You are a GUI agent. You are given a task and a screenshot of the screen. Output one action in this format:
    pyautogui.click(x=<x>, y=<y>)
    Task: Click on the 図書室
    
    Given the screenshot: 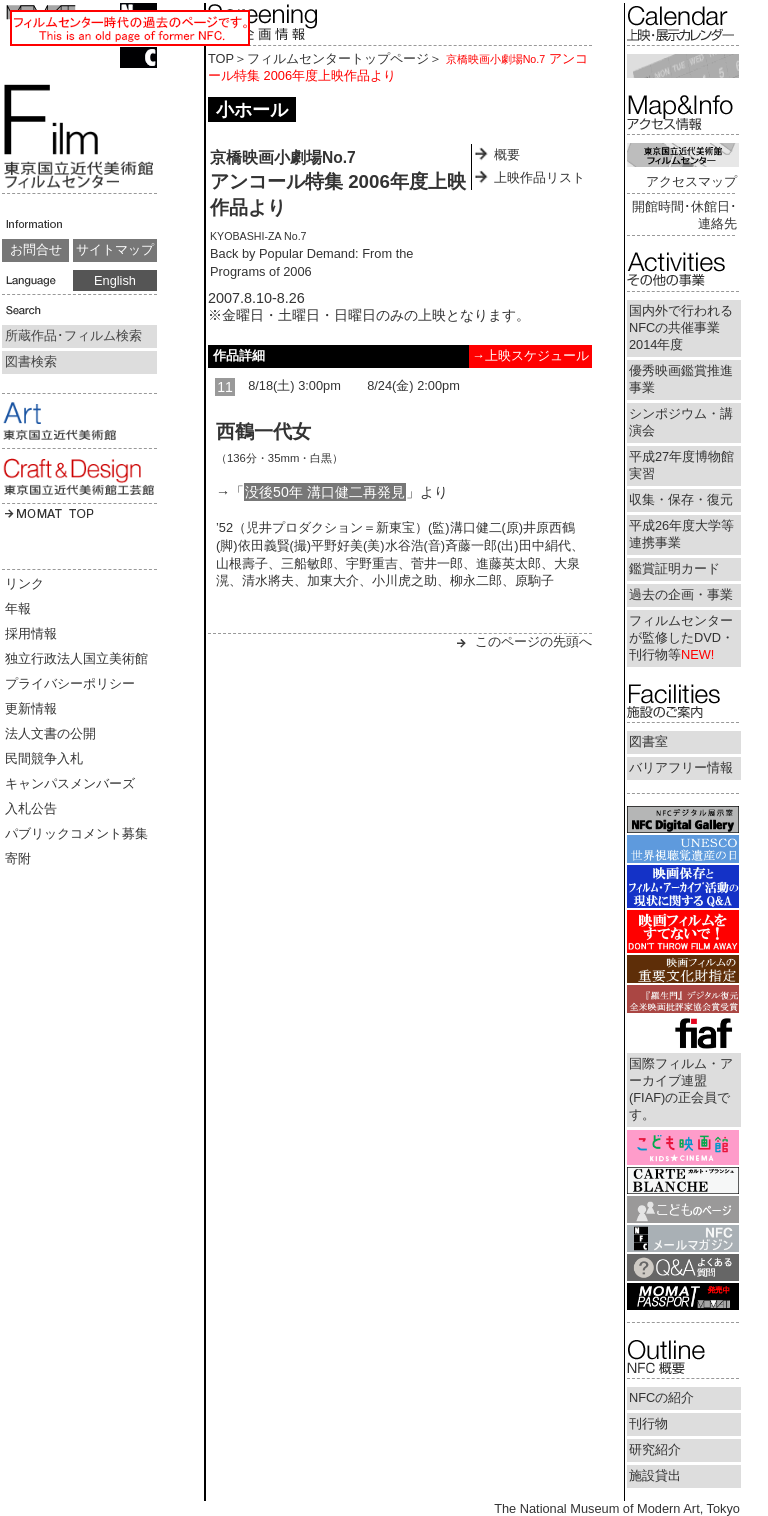 What is the action you would take?
    pyautogui.click(x=648, y=741)
    